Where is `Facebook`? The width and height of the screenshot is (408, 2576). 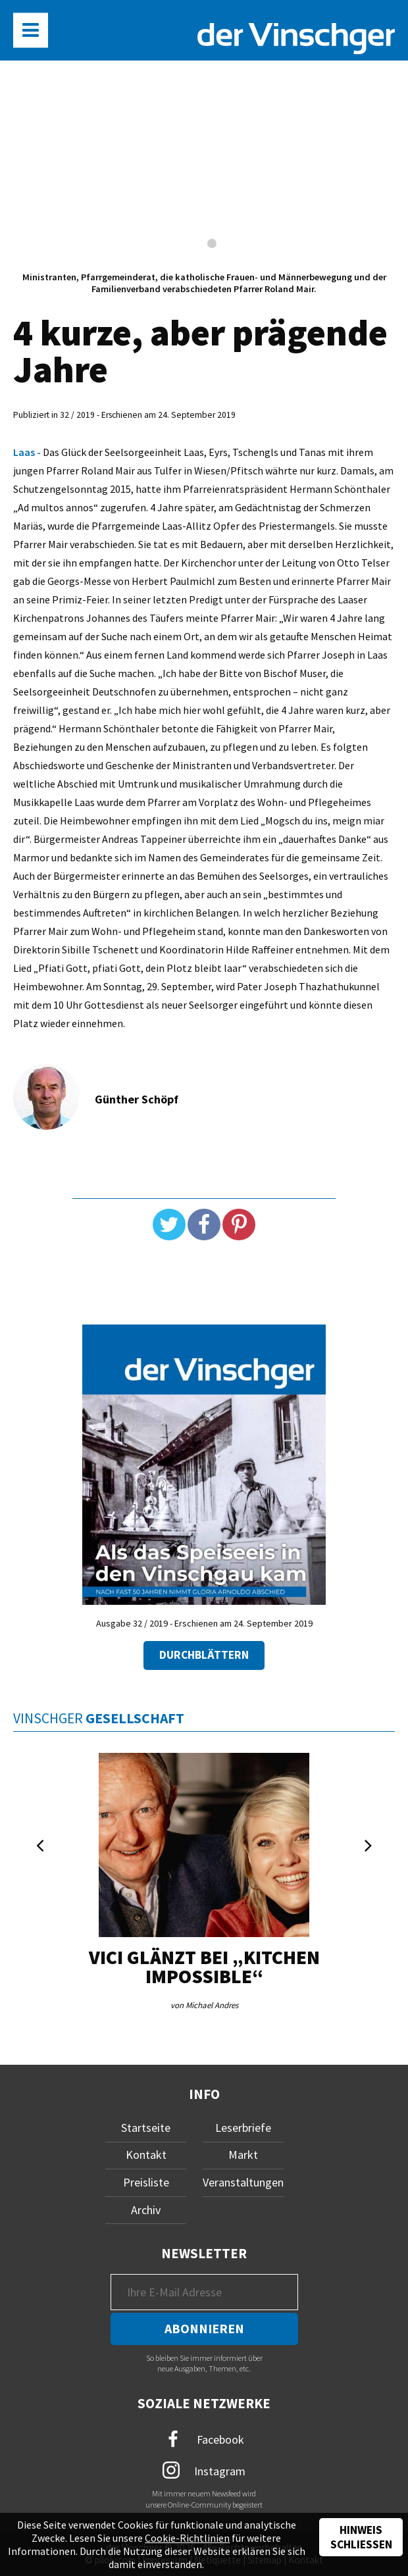 Facebook is located at coordinates (204, 2439).